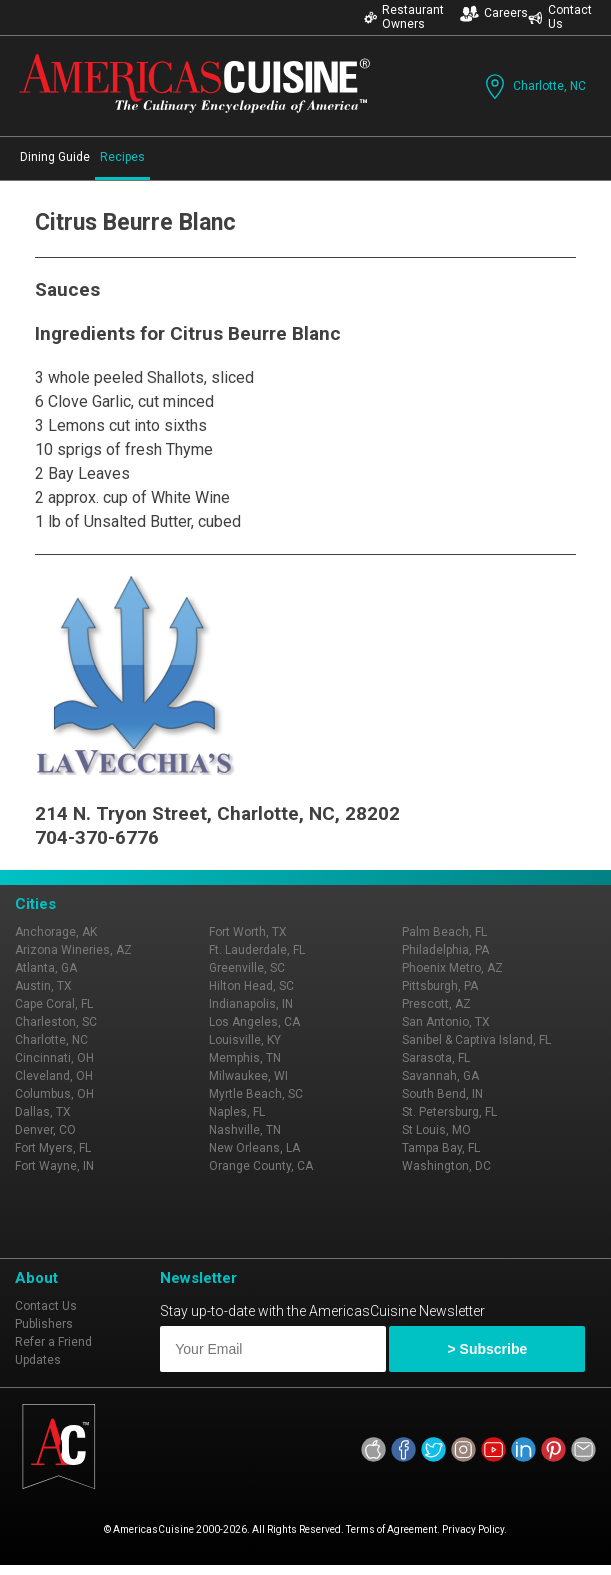 This screenshot has width=611, height=1575. I want to click on San Antonio, TX, so click(446, 1022).